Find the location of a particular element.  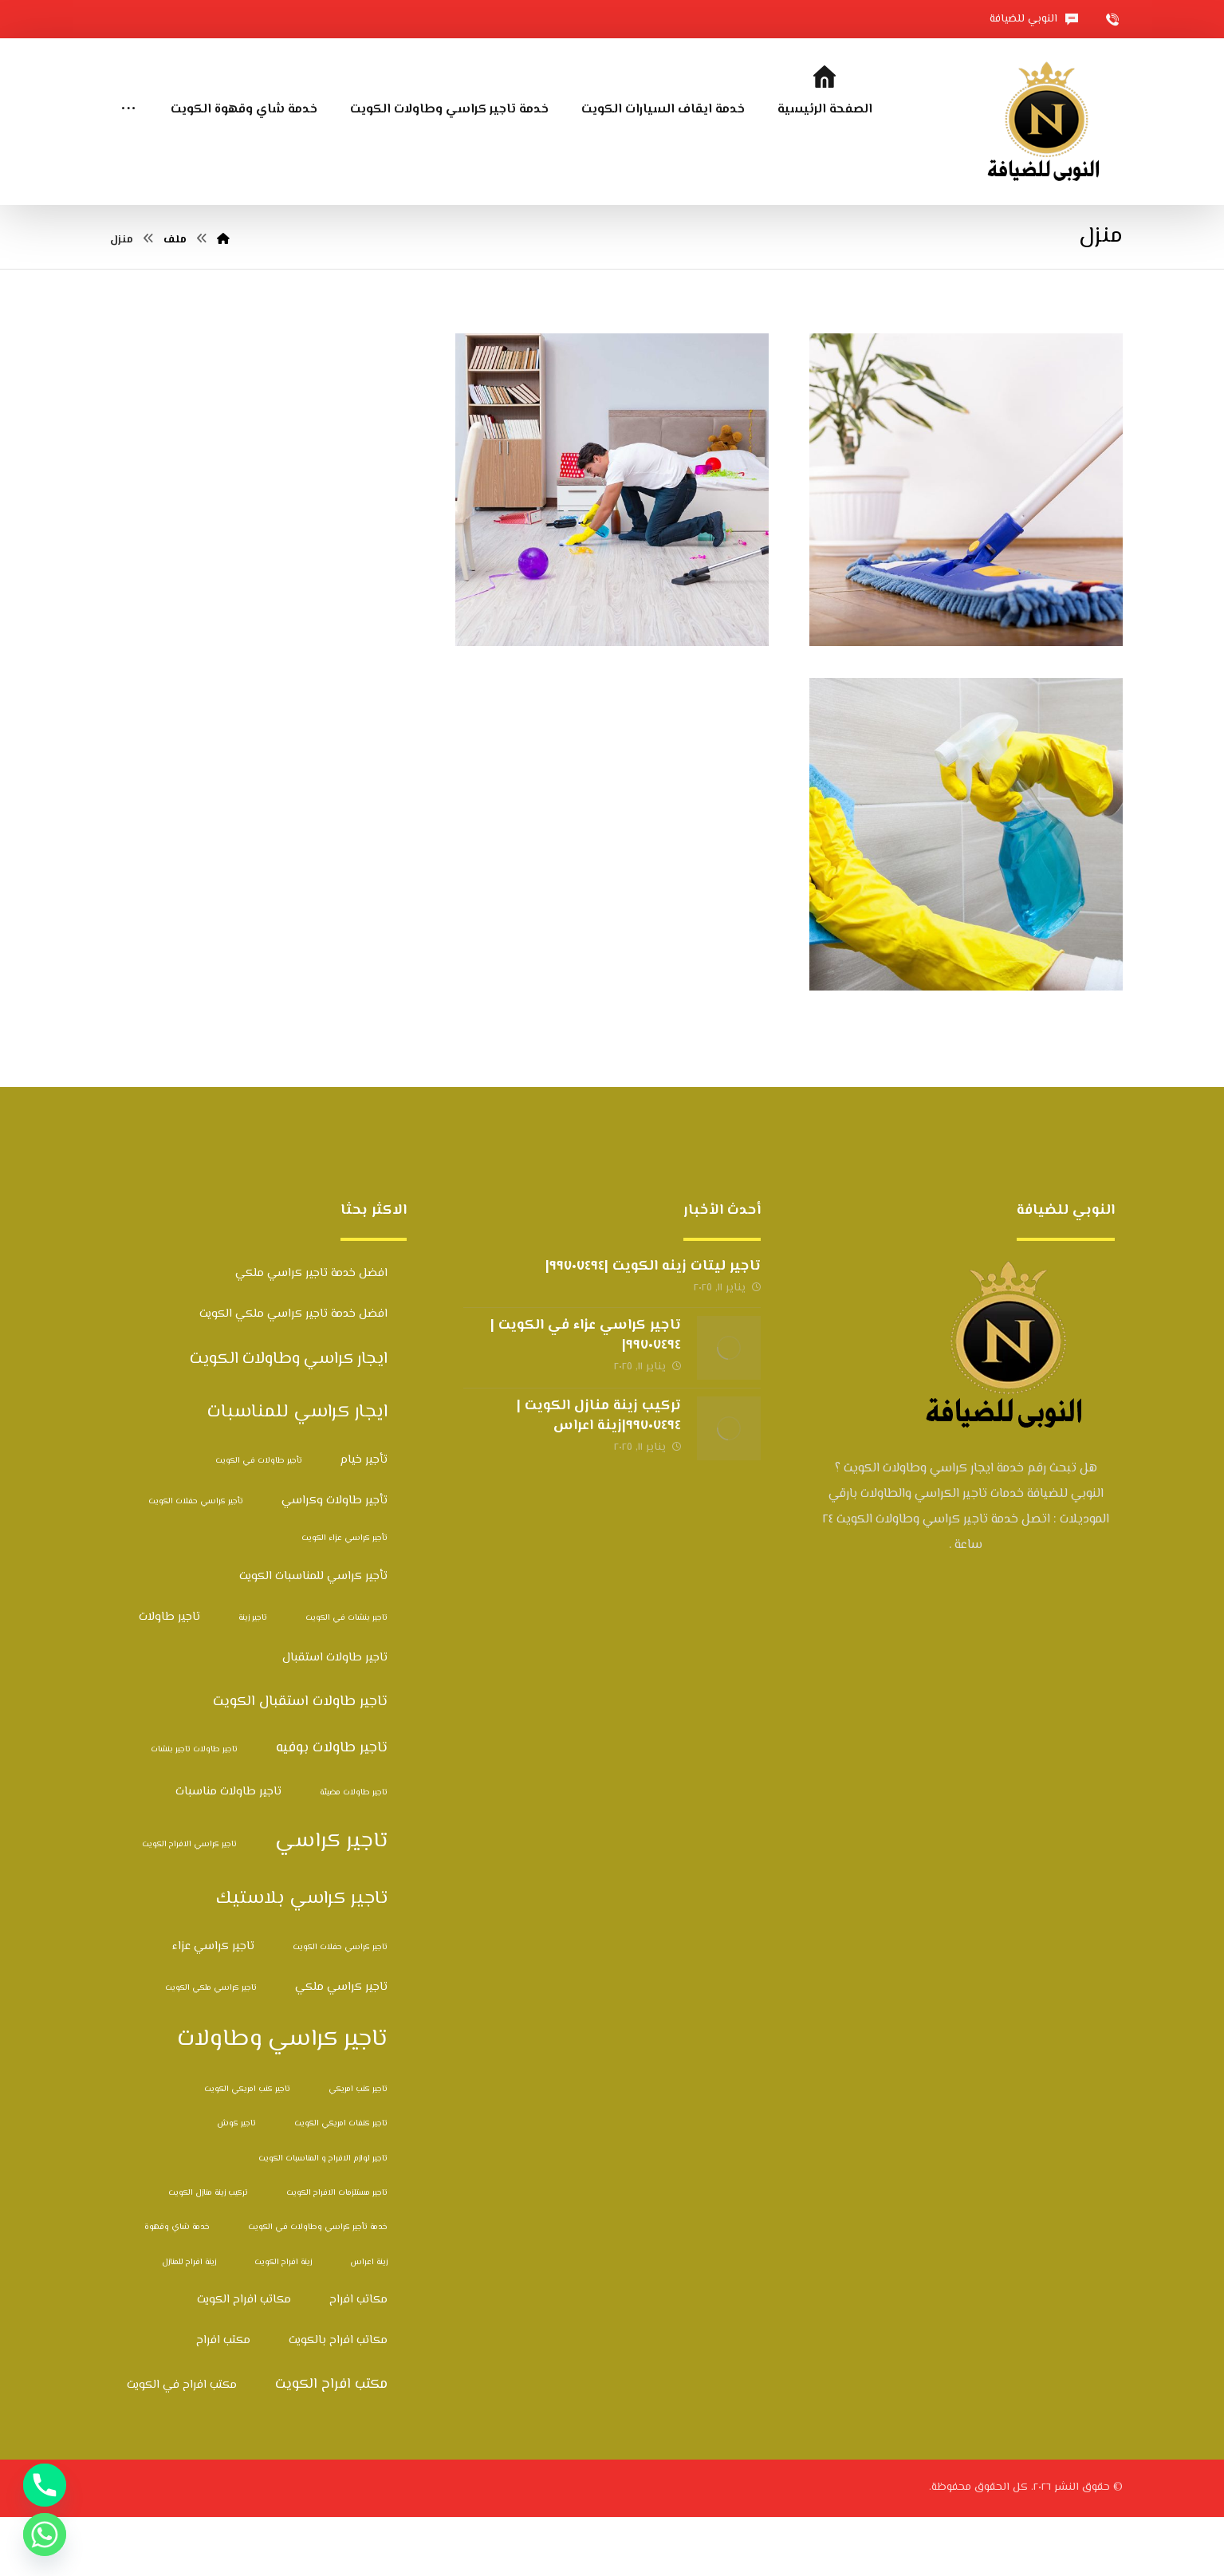

مكتب افراح [مكتب افراح (3 عناصر)] is located at coordinates (223, 2400).